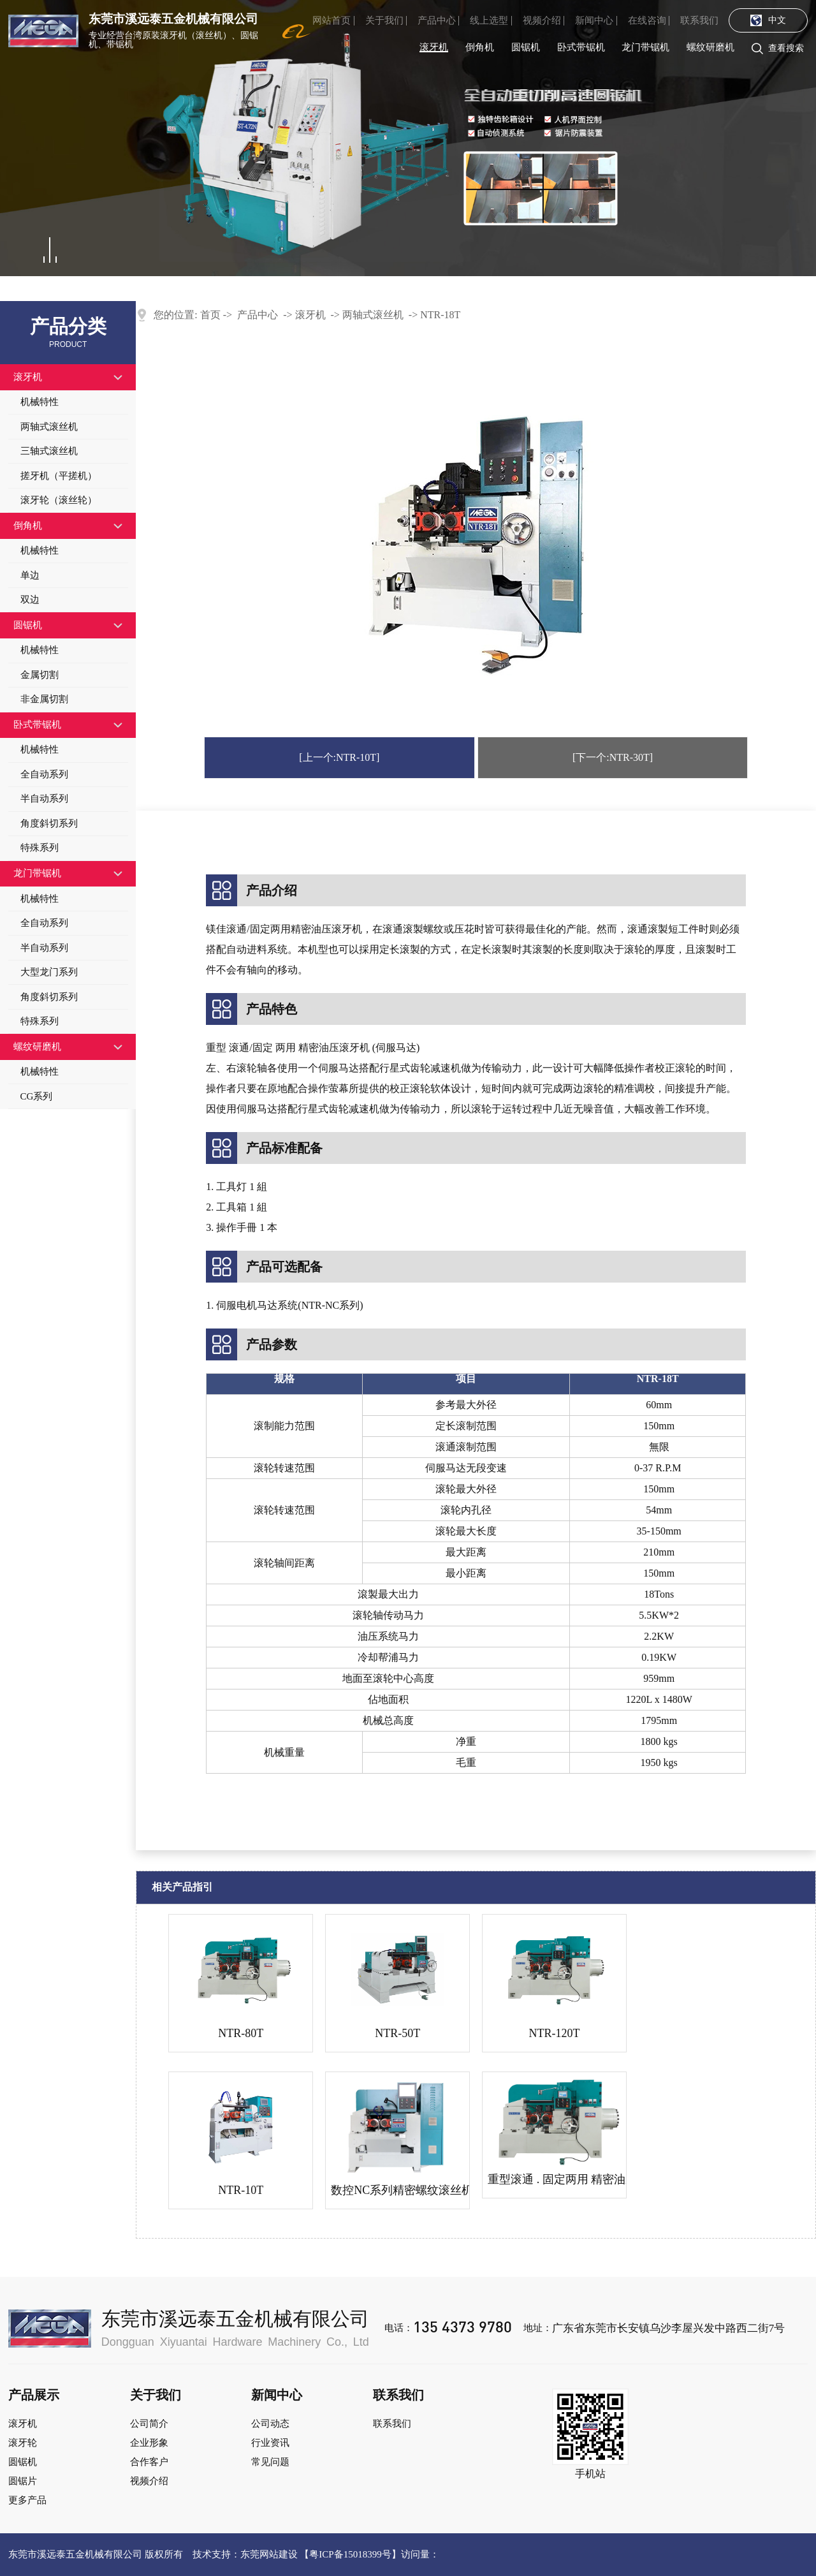 This screenshot has height=2576, width=816. What do you see at coordinates (479, 47) in the screenshot?
I see `倒角机` at bounding box center [479, 47].